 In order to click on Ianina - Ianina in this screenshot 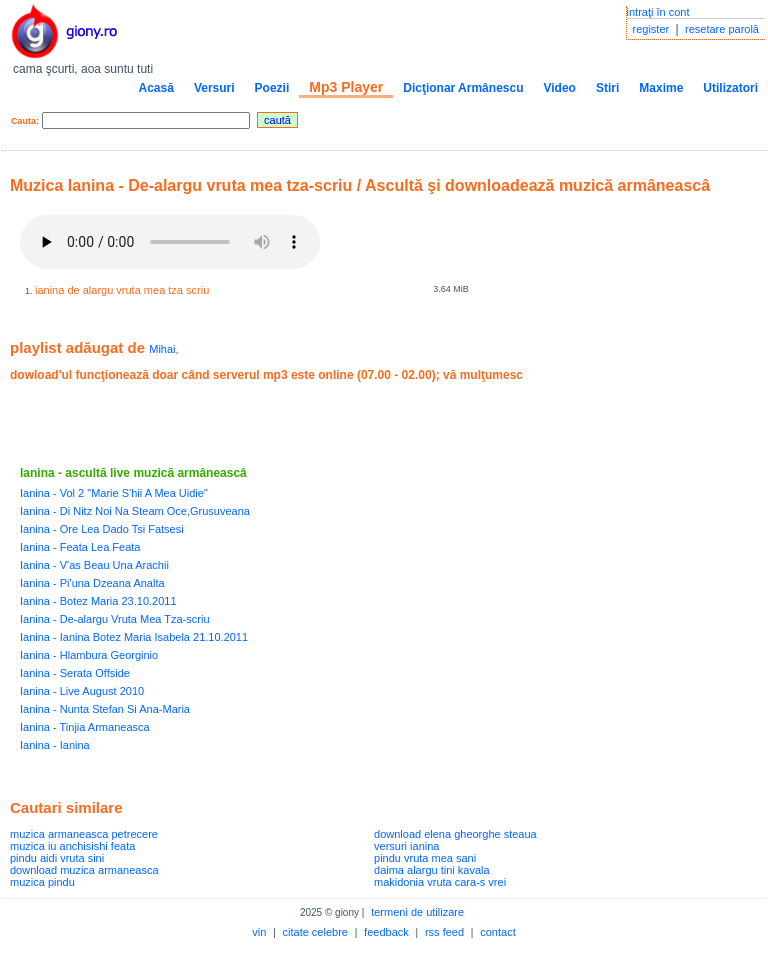, I will do `click(55, 745)`.